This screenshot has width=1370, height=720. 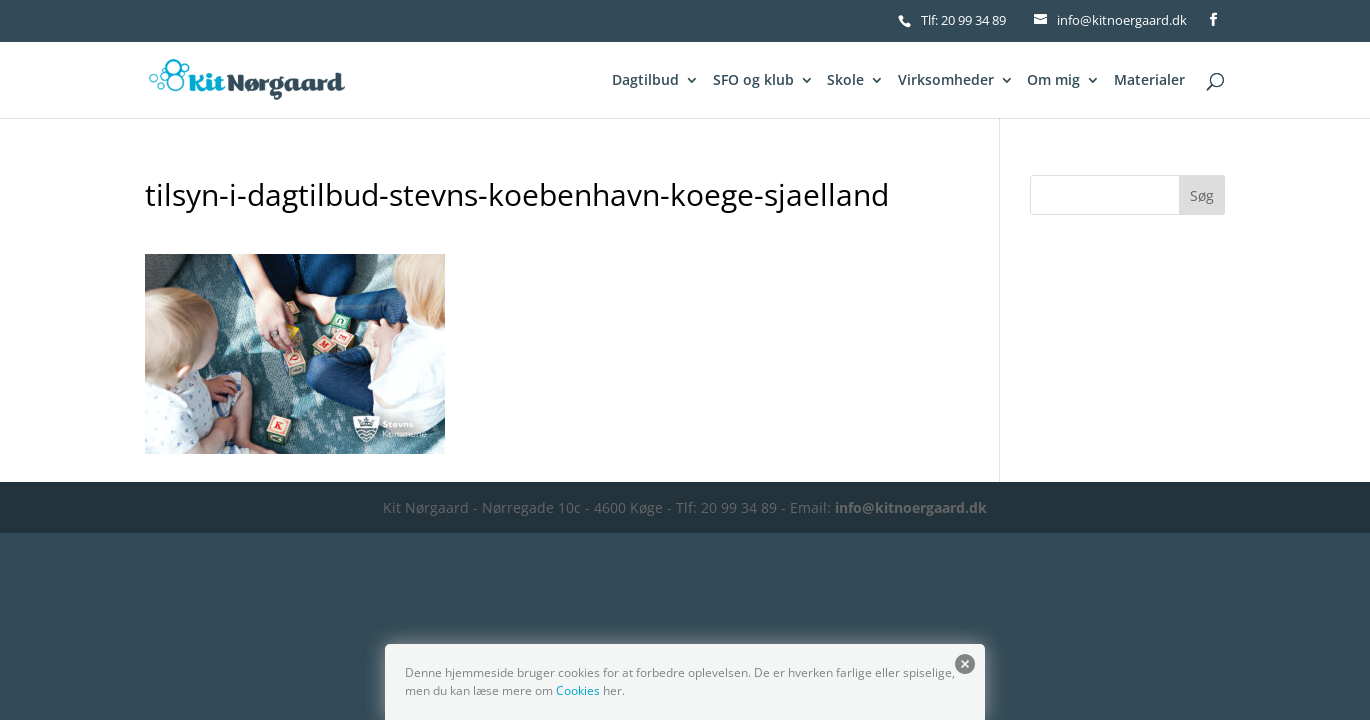 I want to click on info@kitnoergaard.dk, so click(x=911, y=507).